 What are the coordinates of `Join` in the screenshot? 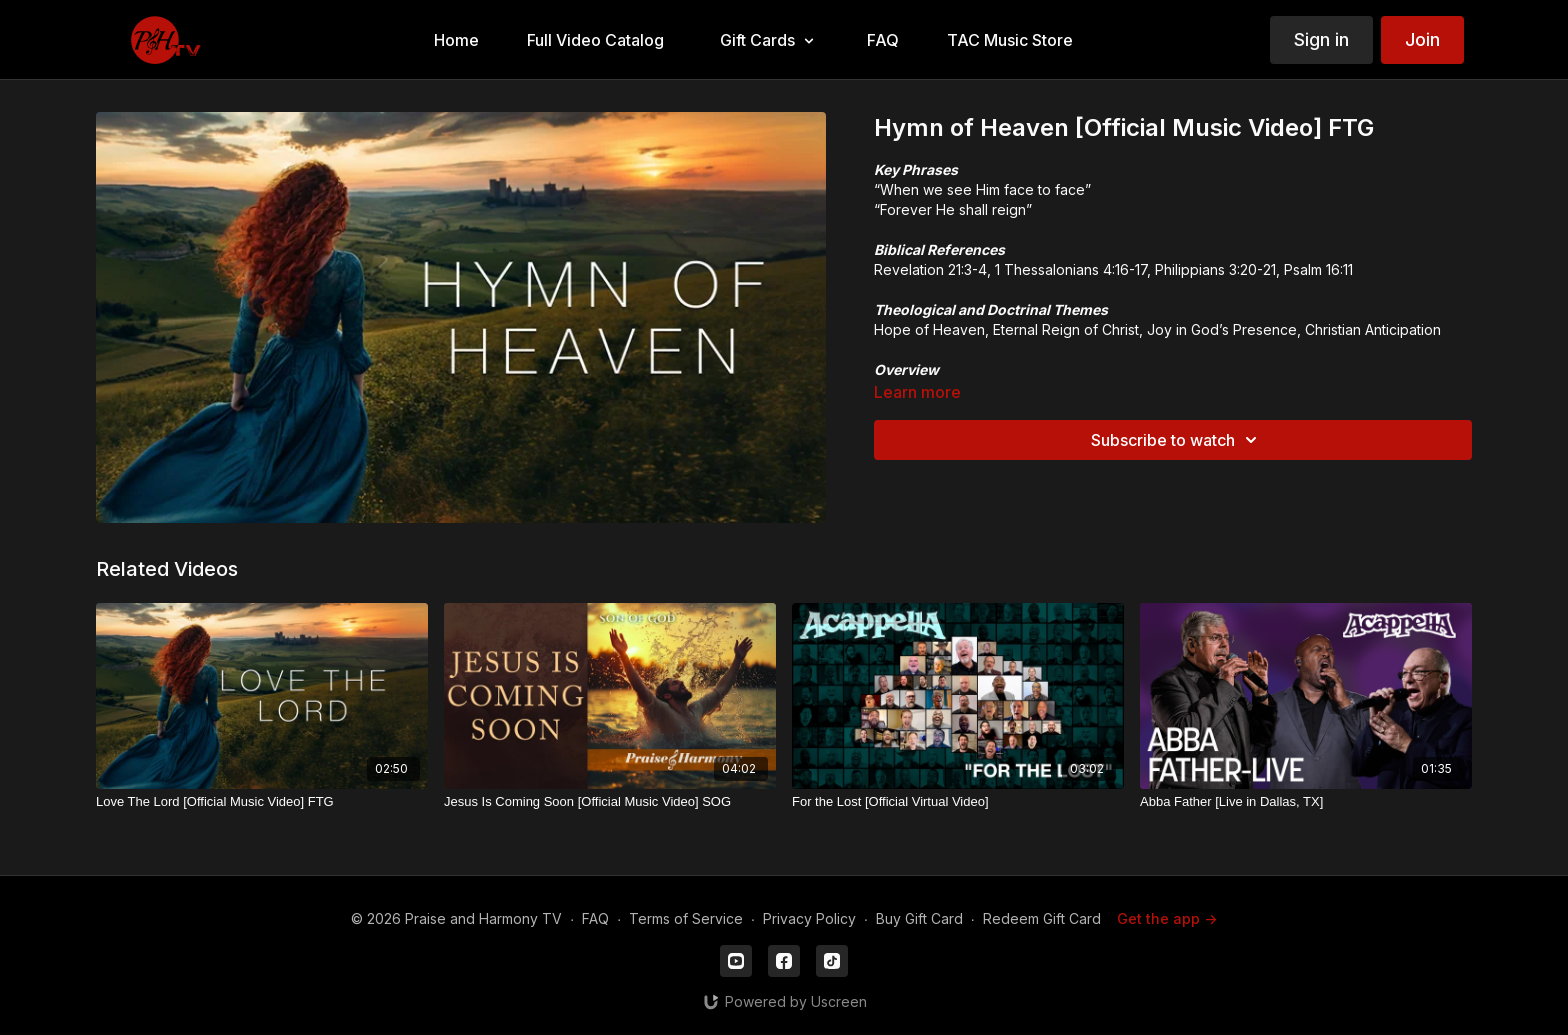 It's located at (1422, 39).